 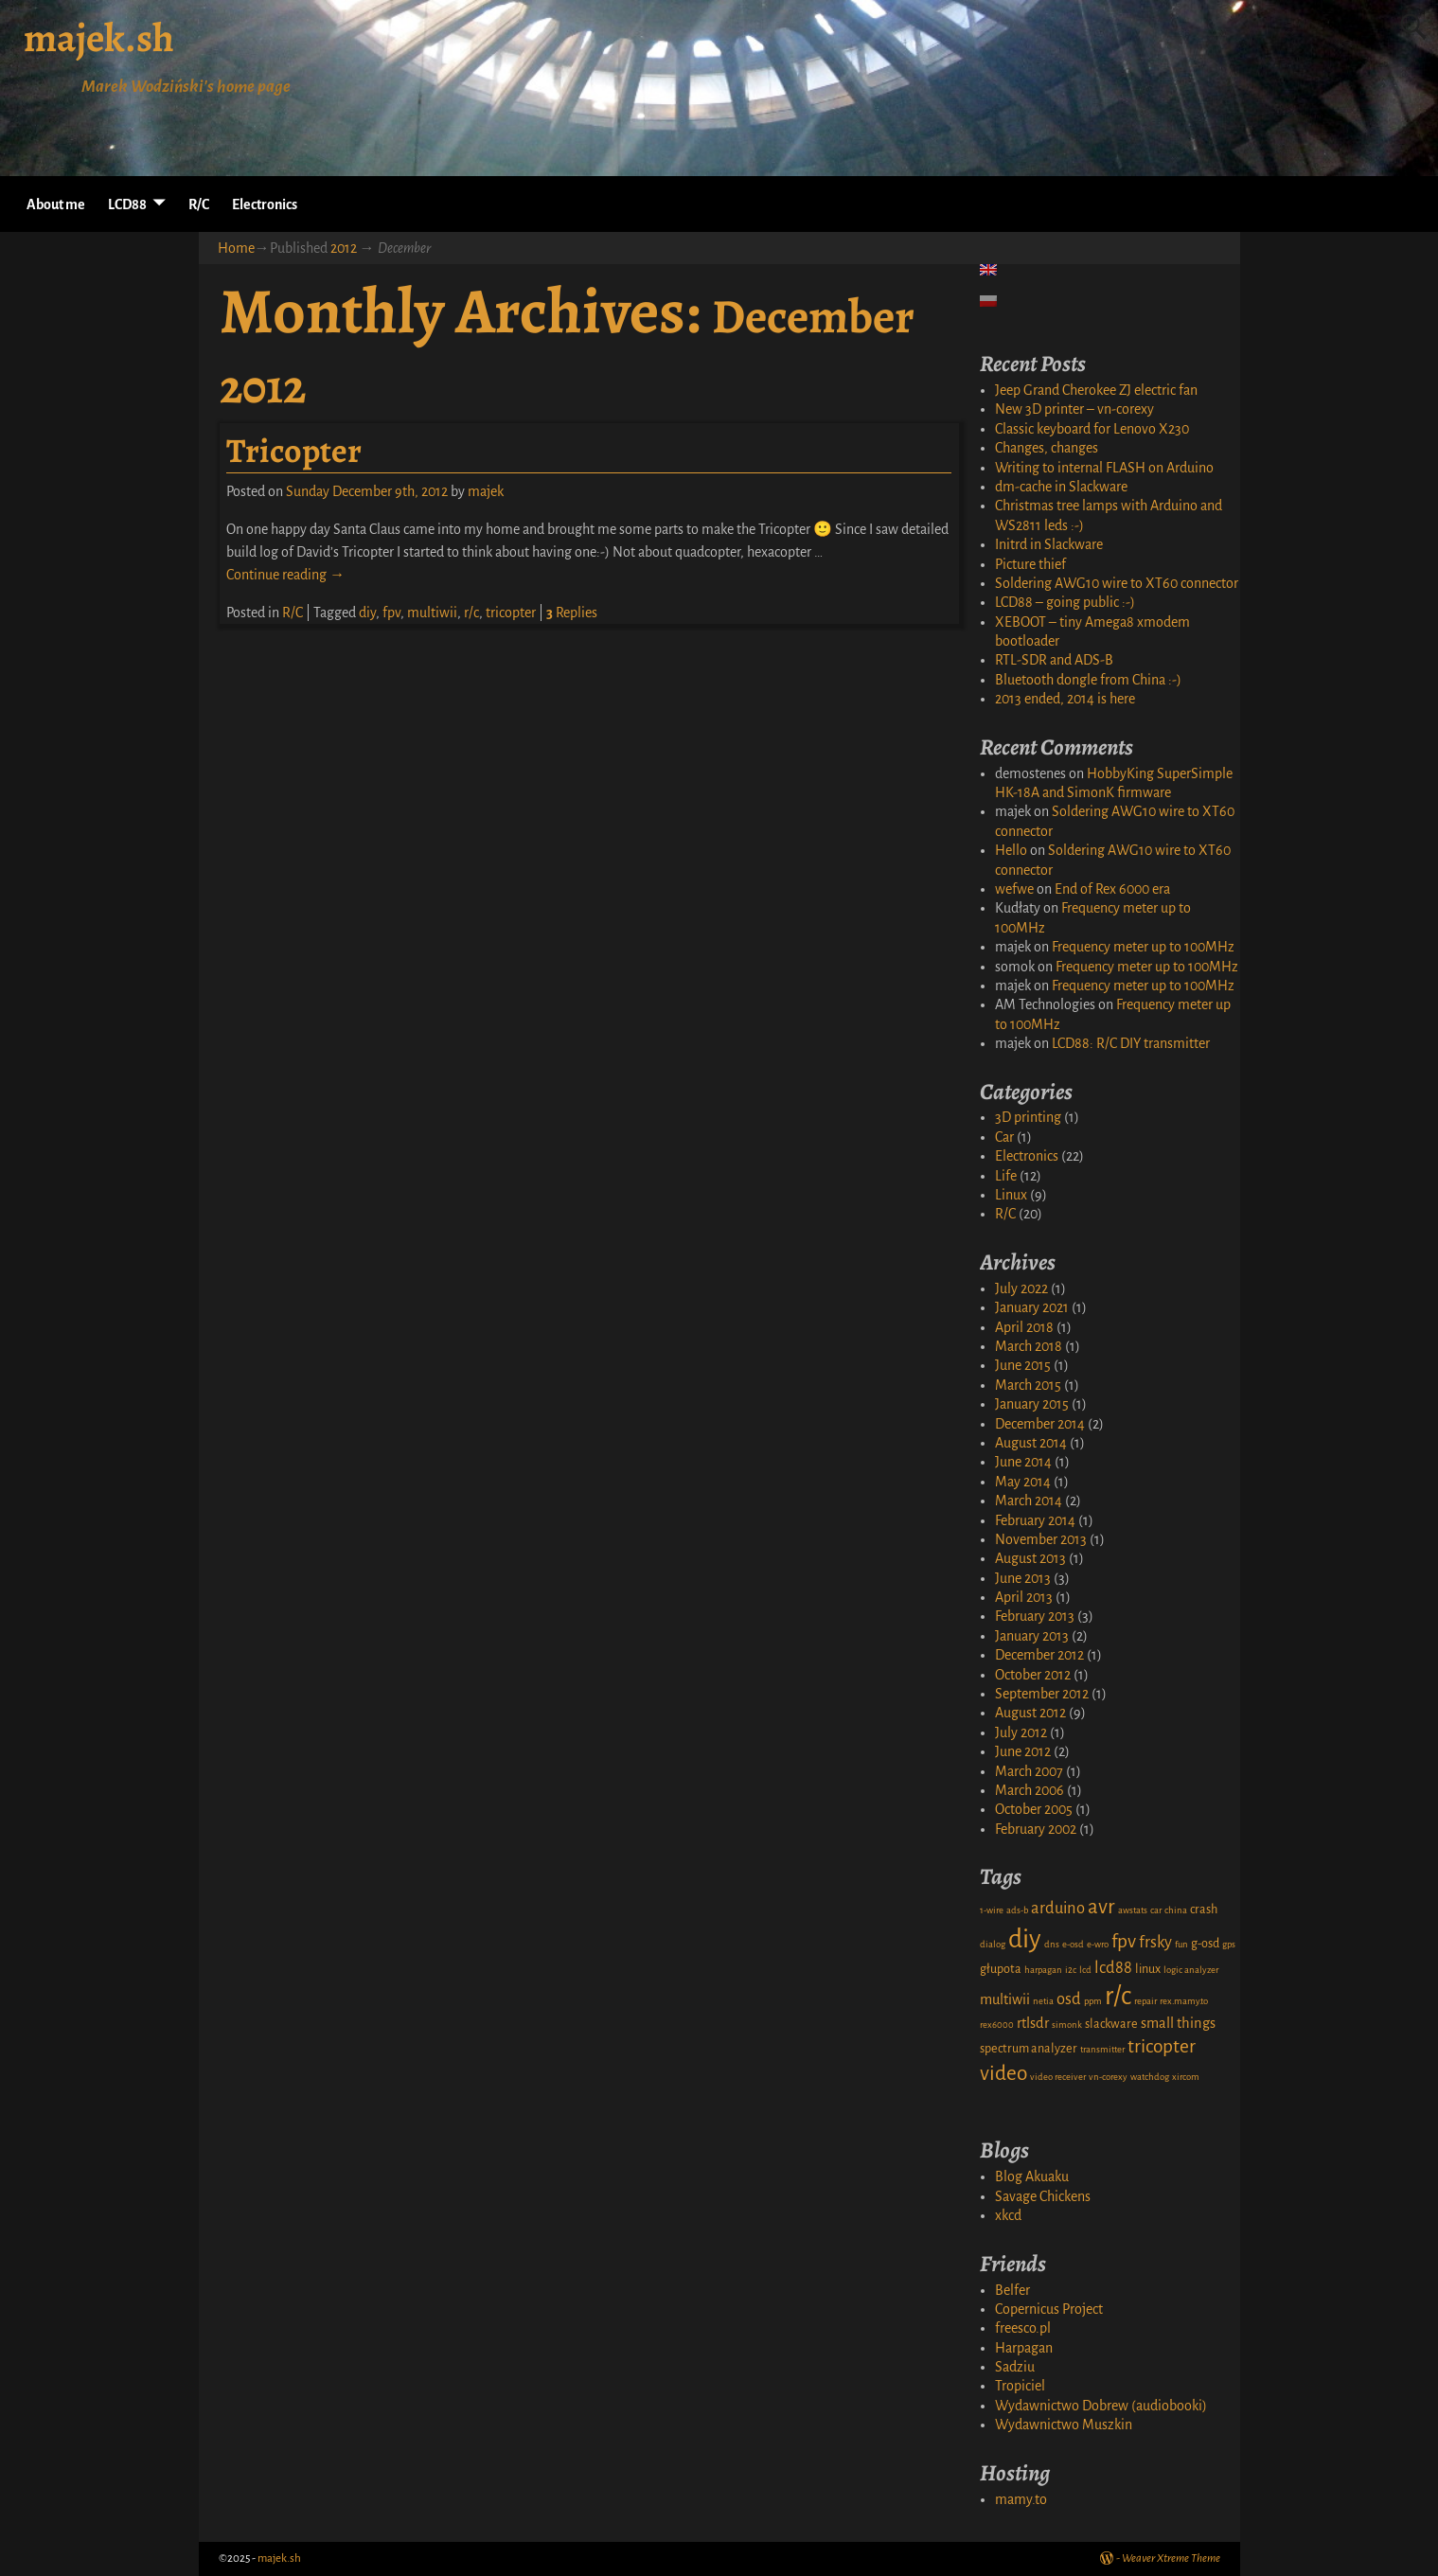 What do you see at coordinates (1063, 2424) in the screenshot?
I see `Wydawnictwo Muszkin` at bounding box center [1063, 2424].